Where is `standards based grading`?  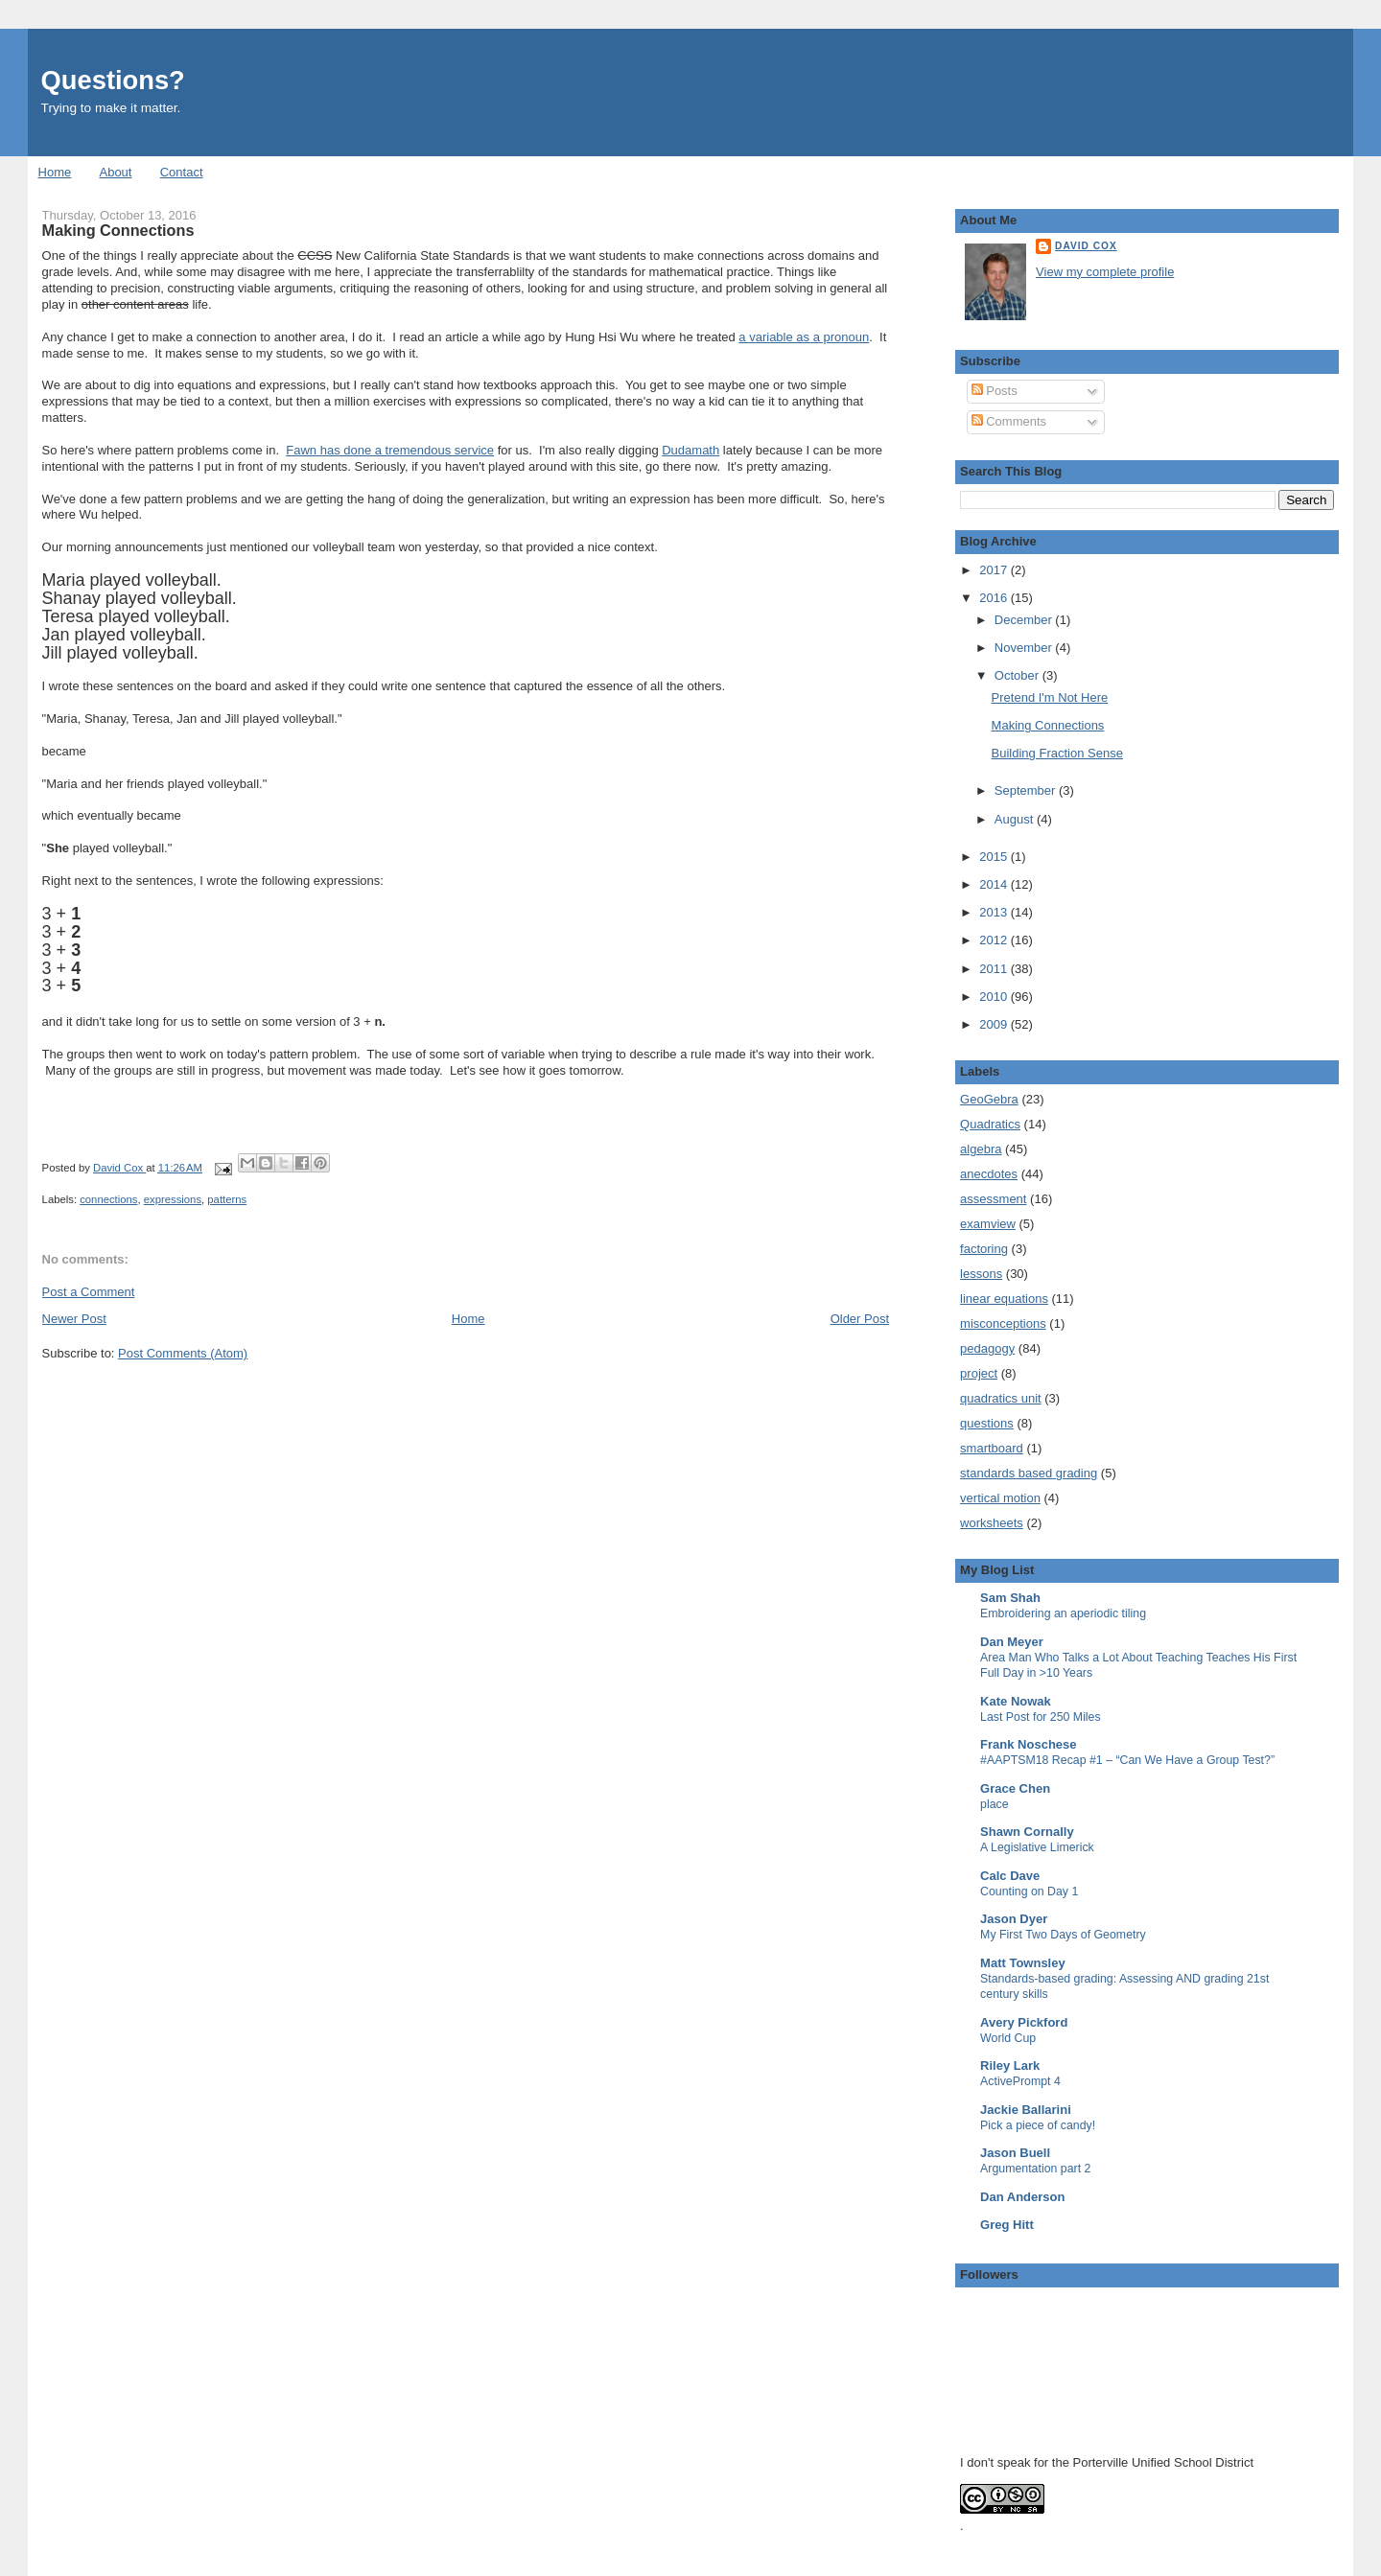 standards based grading is located at coordinates (1028, 1473).